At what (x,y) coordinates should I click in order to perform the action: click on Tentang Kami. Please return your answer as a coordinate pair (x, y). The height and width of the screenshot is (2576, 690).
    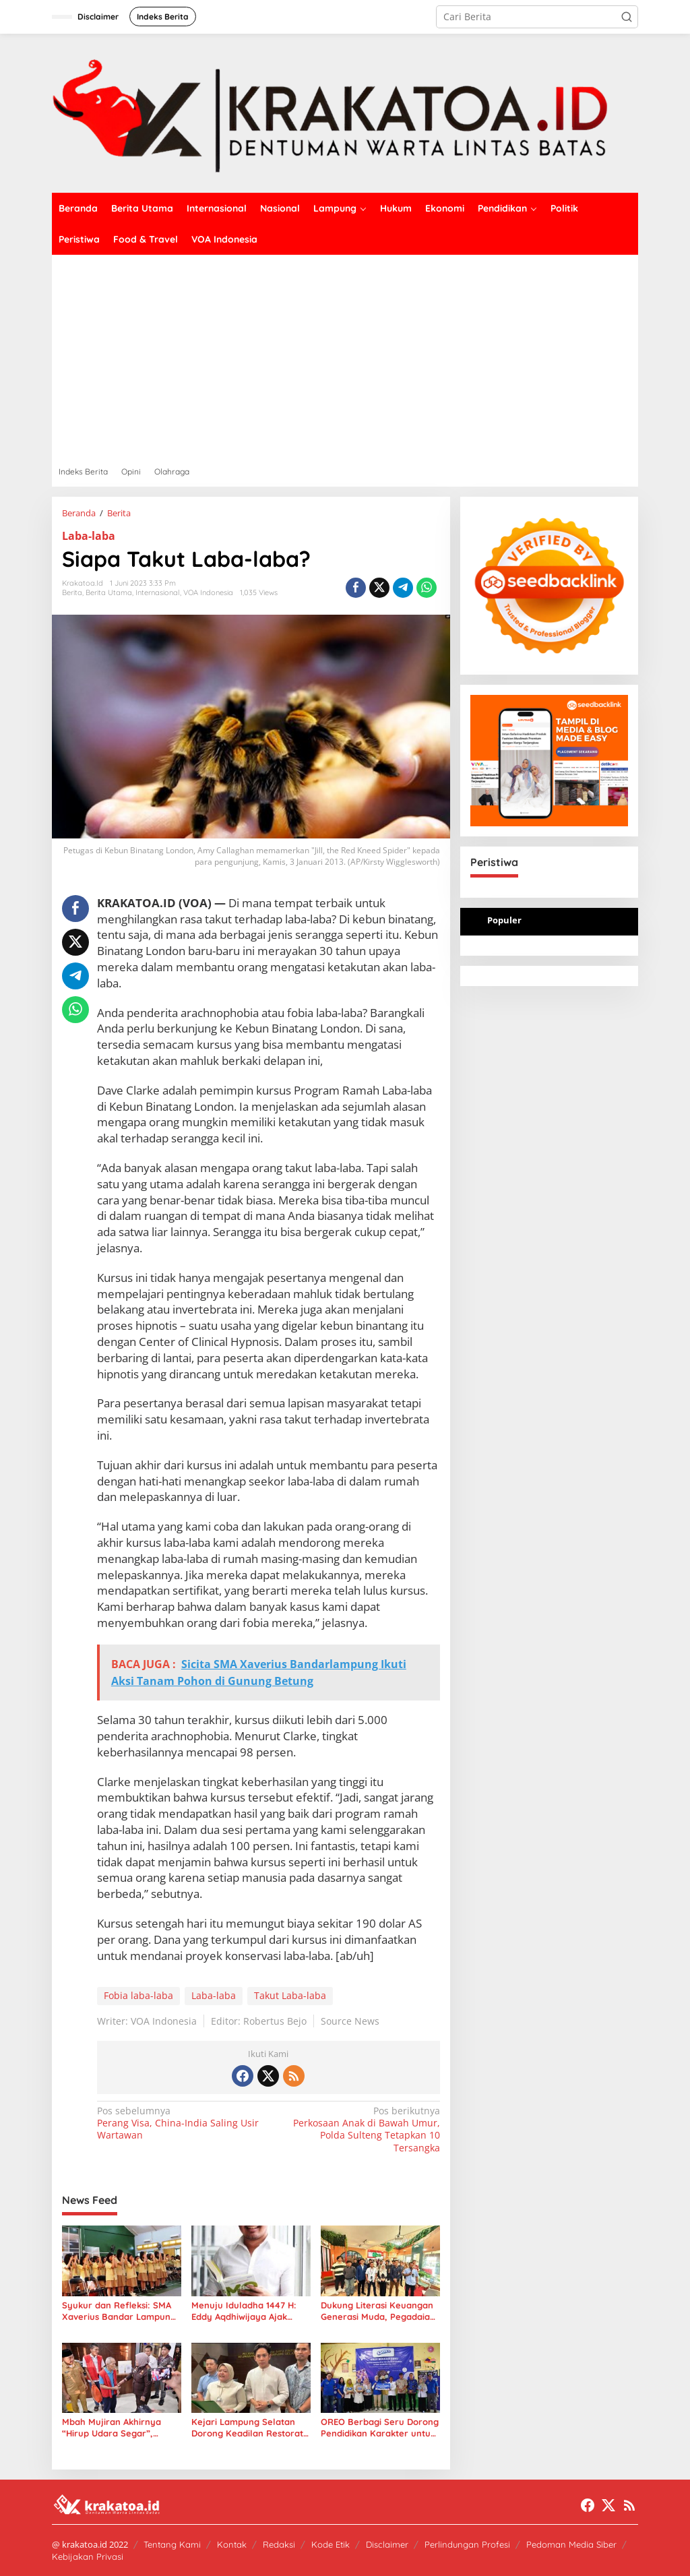
    Looking at the image, I should click on (172, 2544).